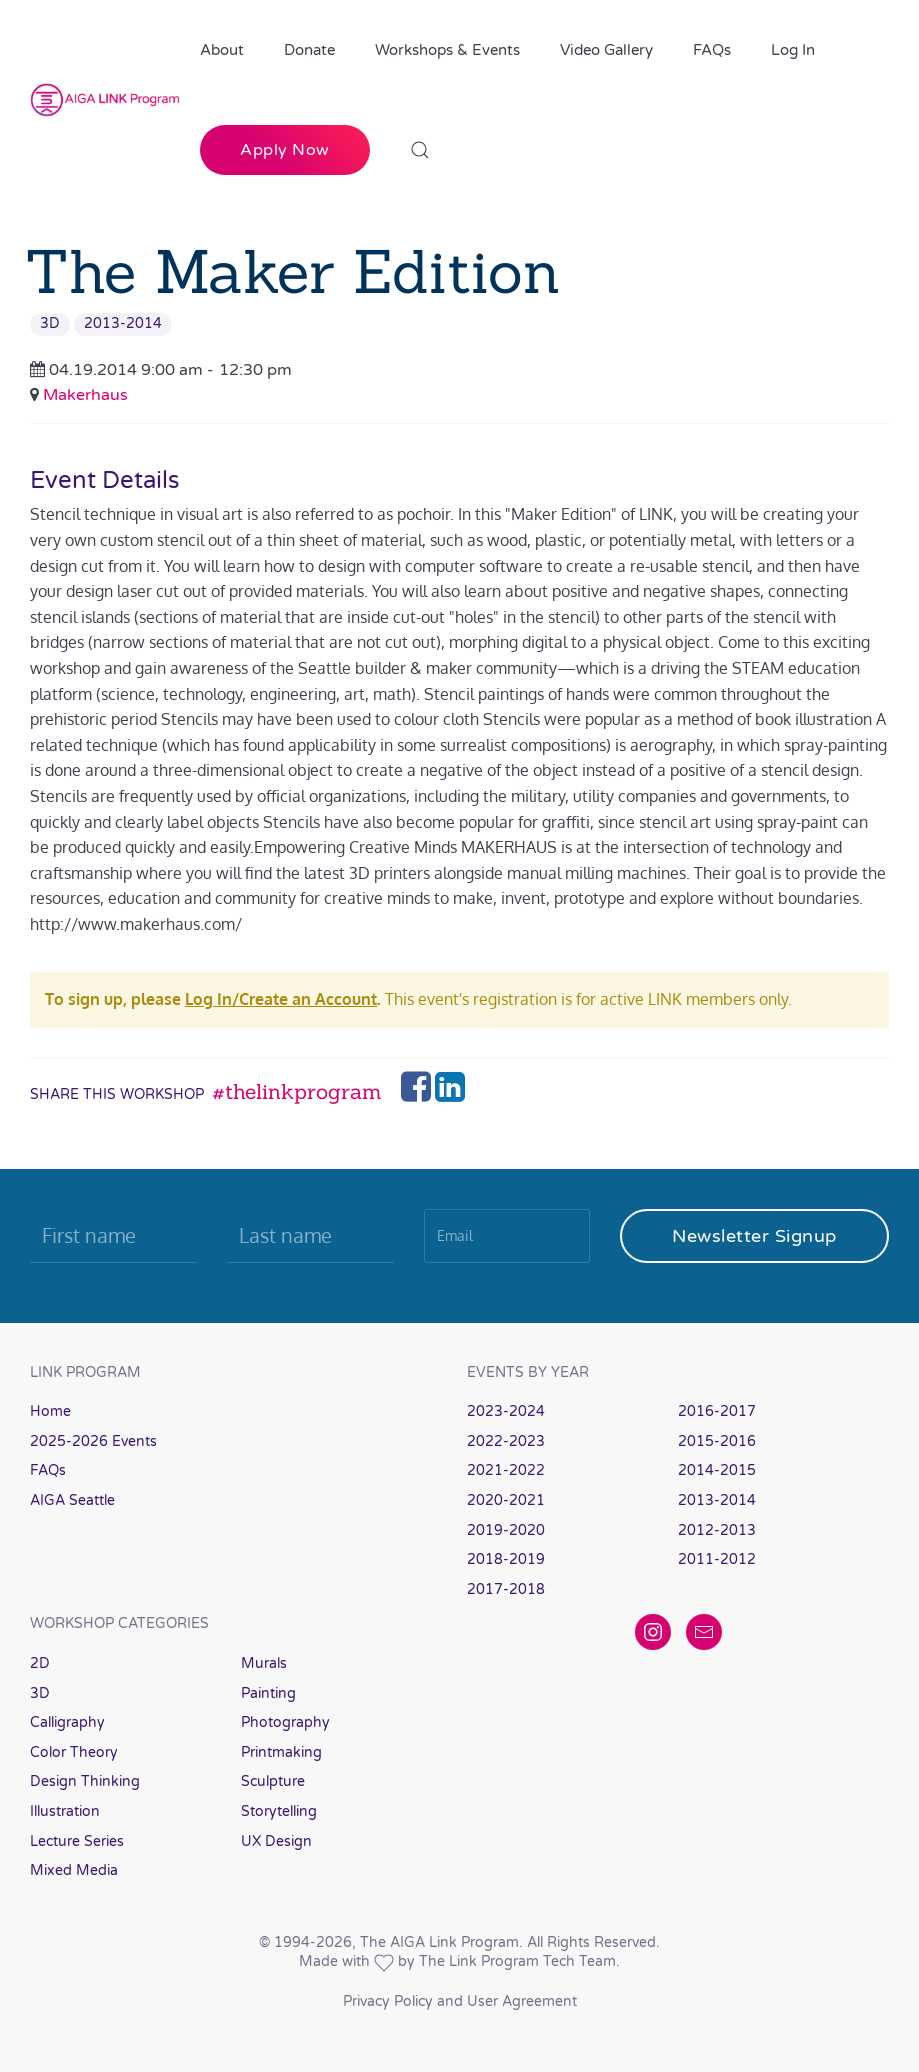 The width and height of the screenshot is (919, 2072). Describe the element at coordinates (264, 1663) in the screenshot. I see `Murals` at that location.